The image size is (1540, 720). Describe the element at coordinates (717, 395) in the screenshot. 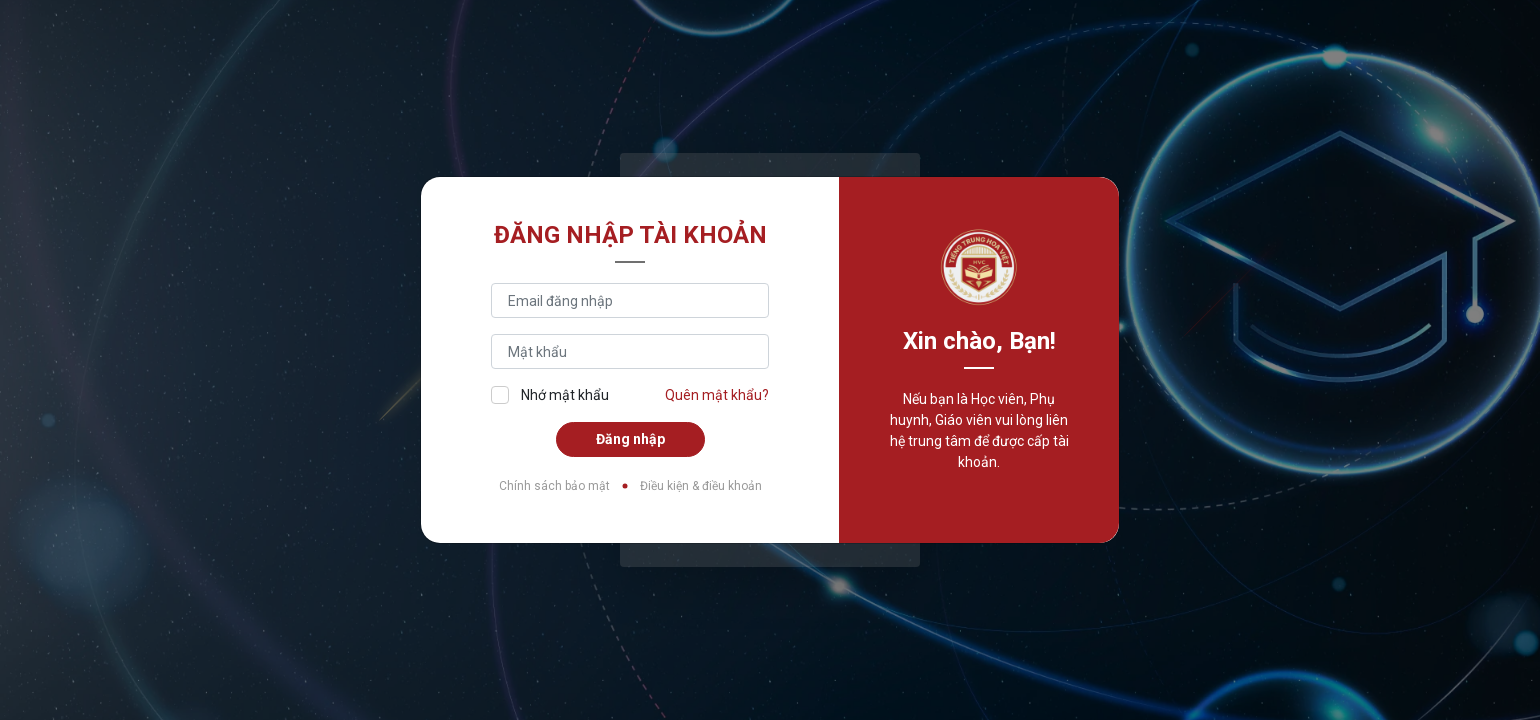

I see `Quên mật khẩu?` at that location.